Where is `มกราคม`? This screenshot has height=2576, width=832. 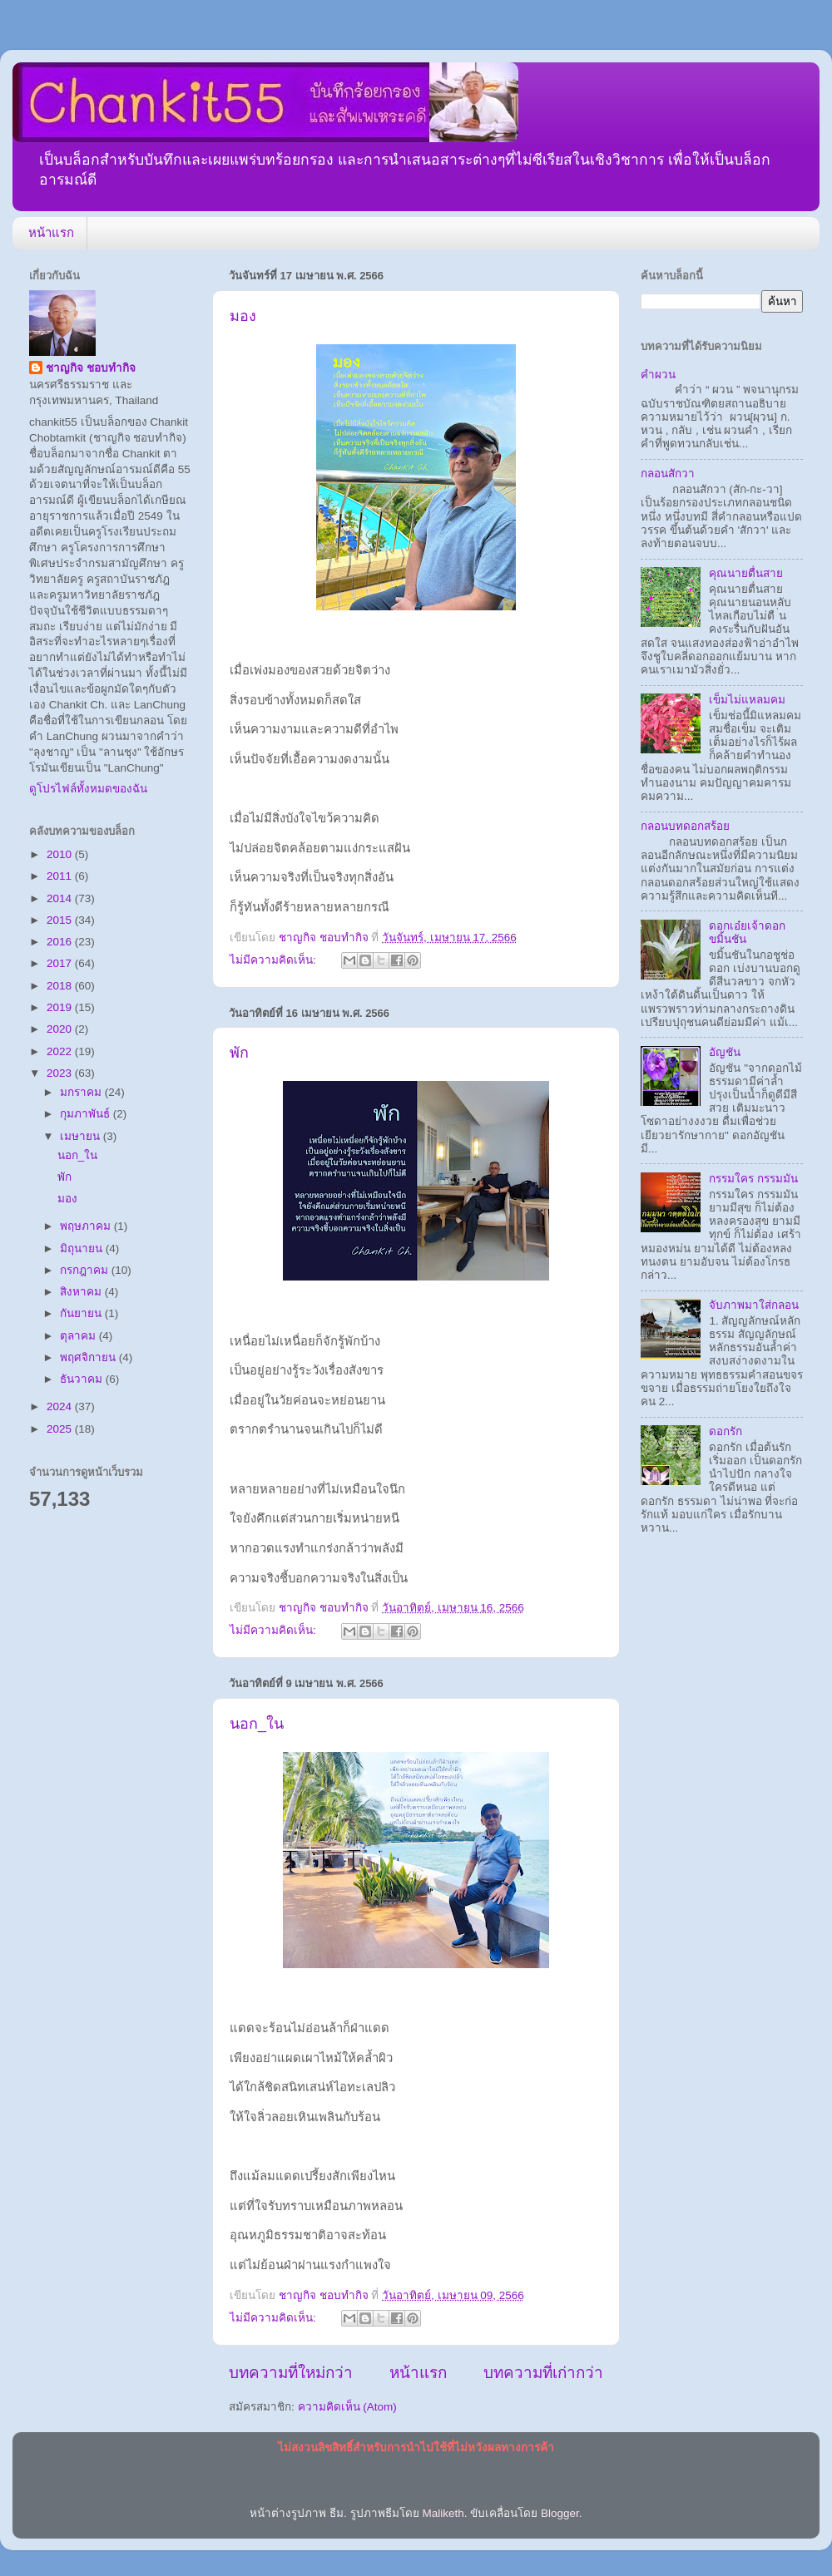
มกราคม is located at coordinates (82, 1092).